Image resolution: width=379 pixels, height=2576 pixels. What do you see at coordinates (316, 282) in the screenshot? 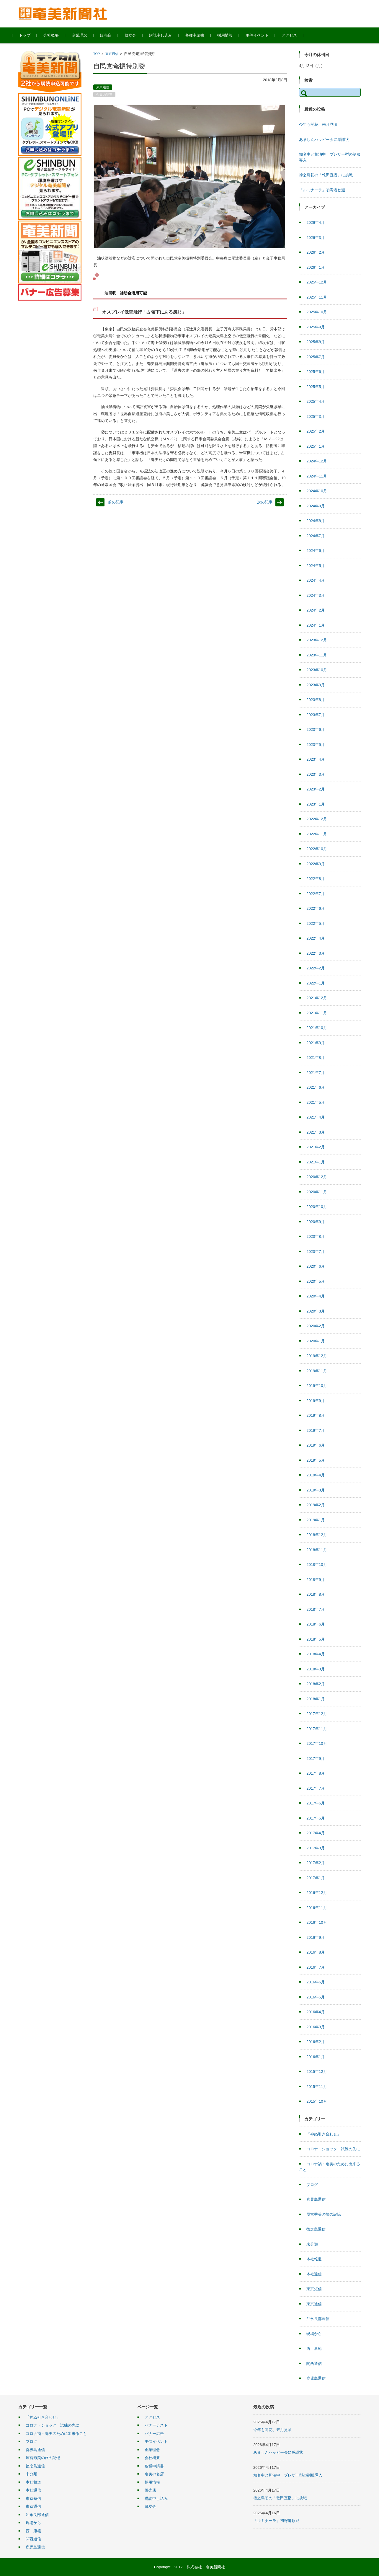
I see `2025年12月` at bounding box center [316, 282].